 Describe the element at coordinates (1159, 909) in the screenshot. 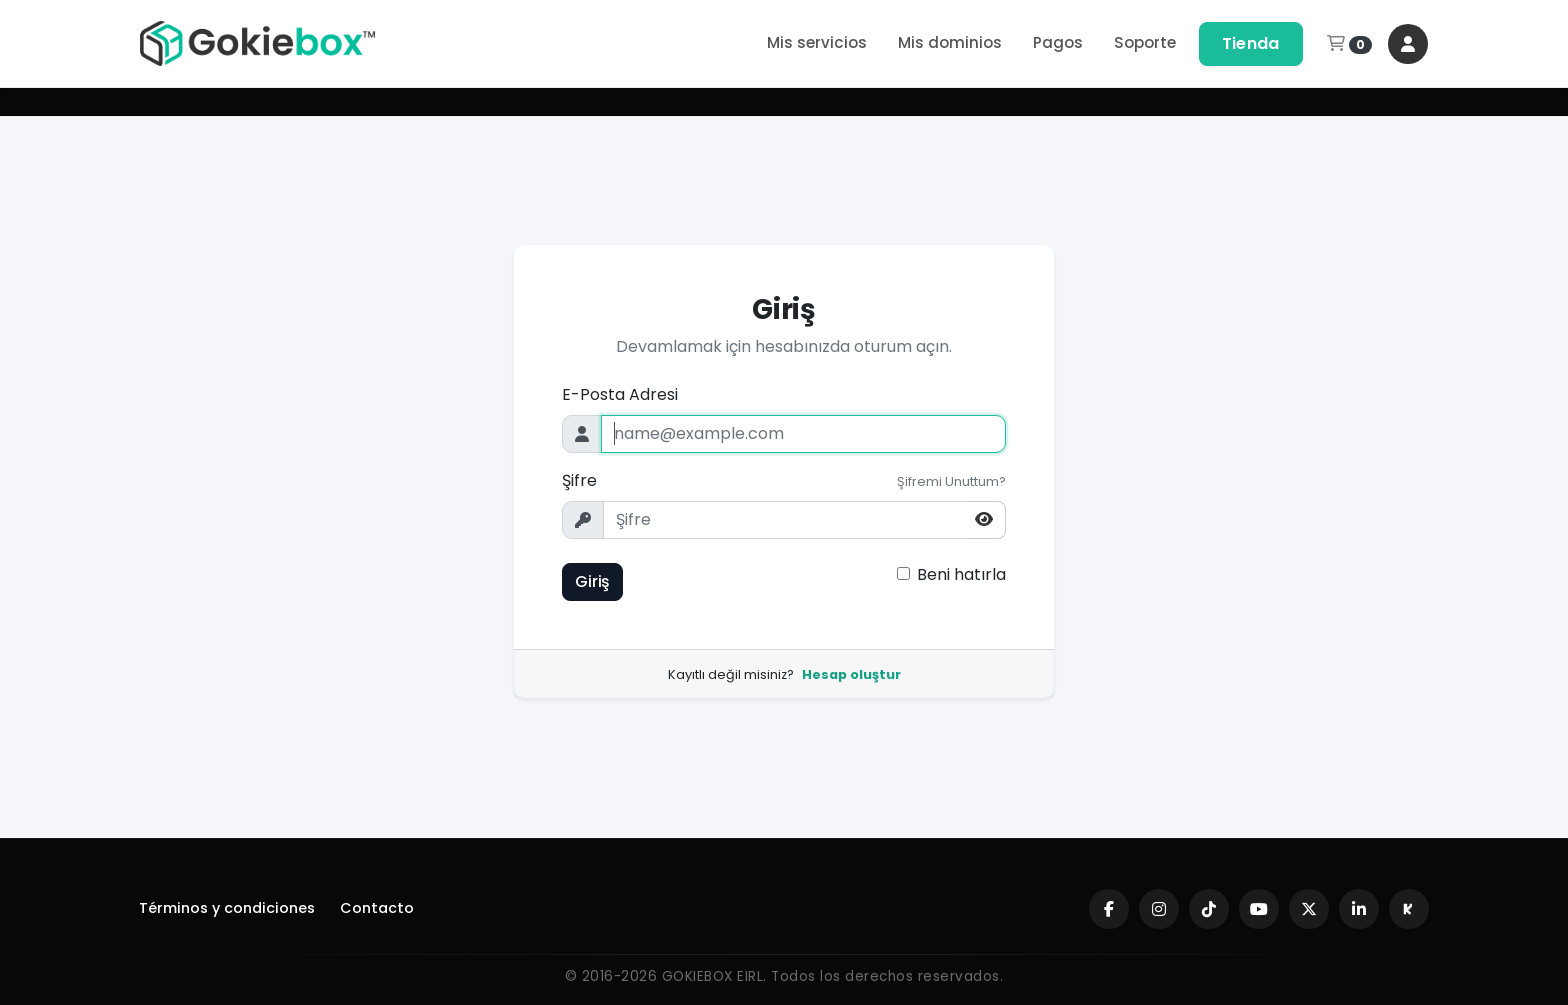

I see `[Instagram]` at that location.